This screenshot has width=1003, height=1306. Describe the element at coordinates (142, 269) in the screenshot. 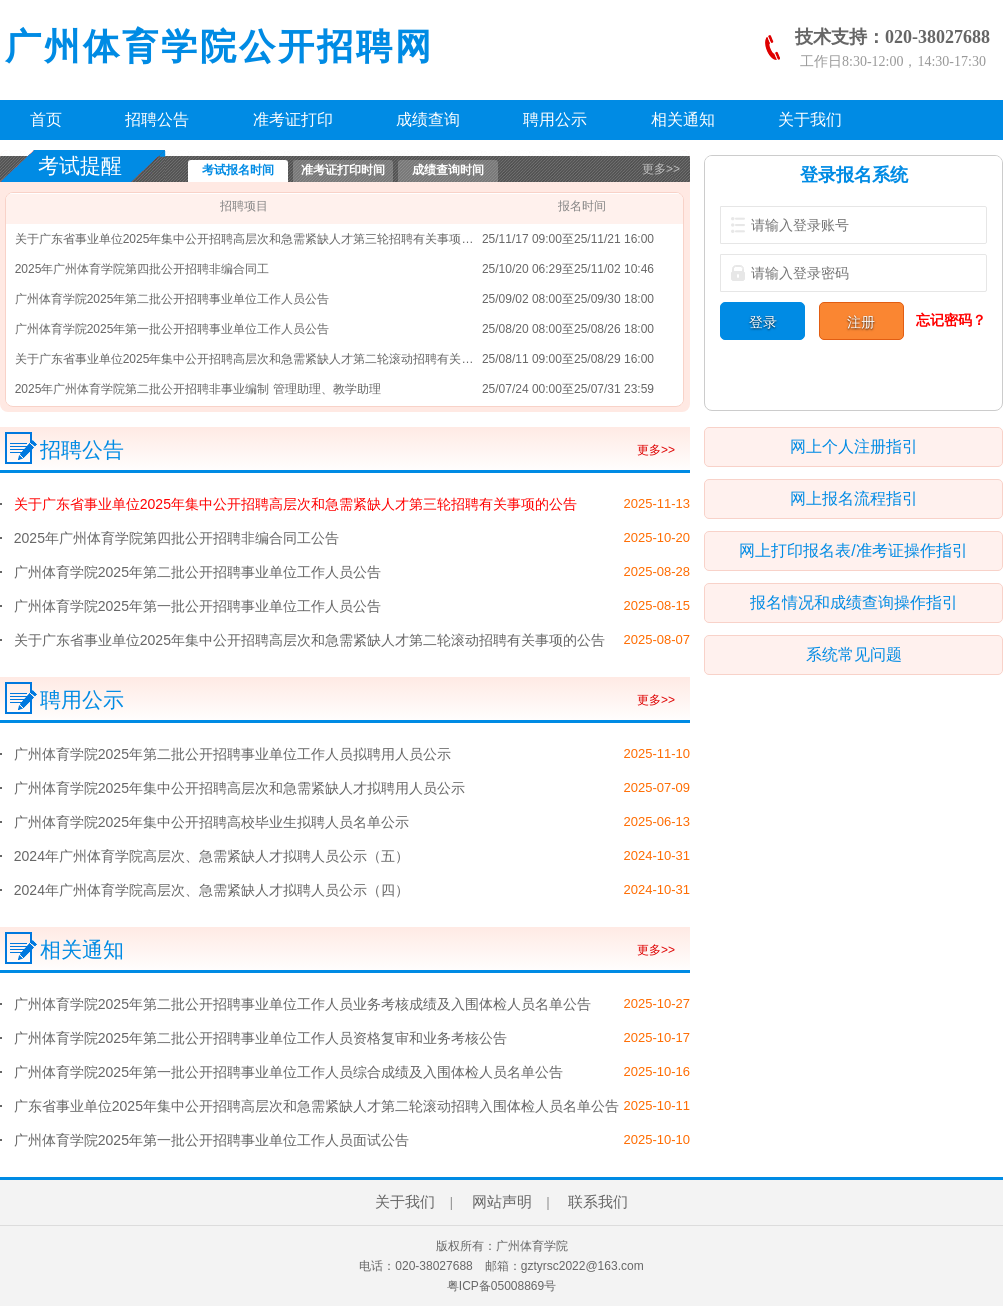

I see `2025年广州体育学院第四批公开招聘非编合同工` at that location.